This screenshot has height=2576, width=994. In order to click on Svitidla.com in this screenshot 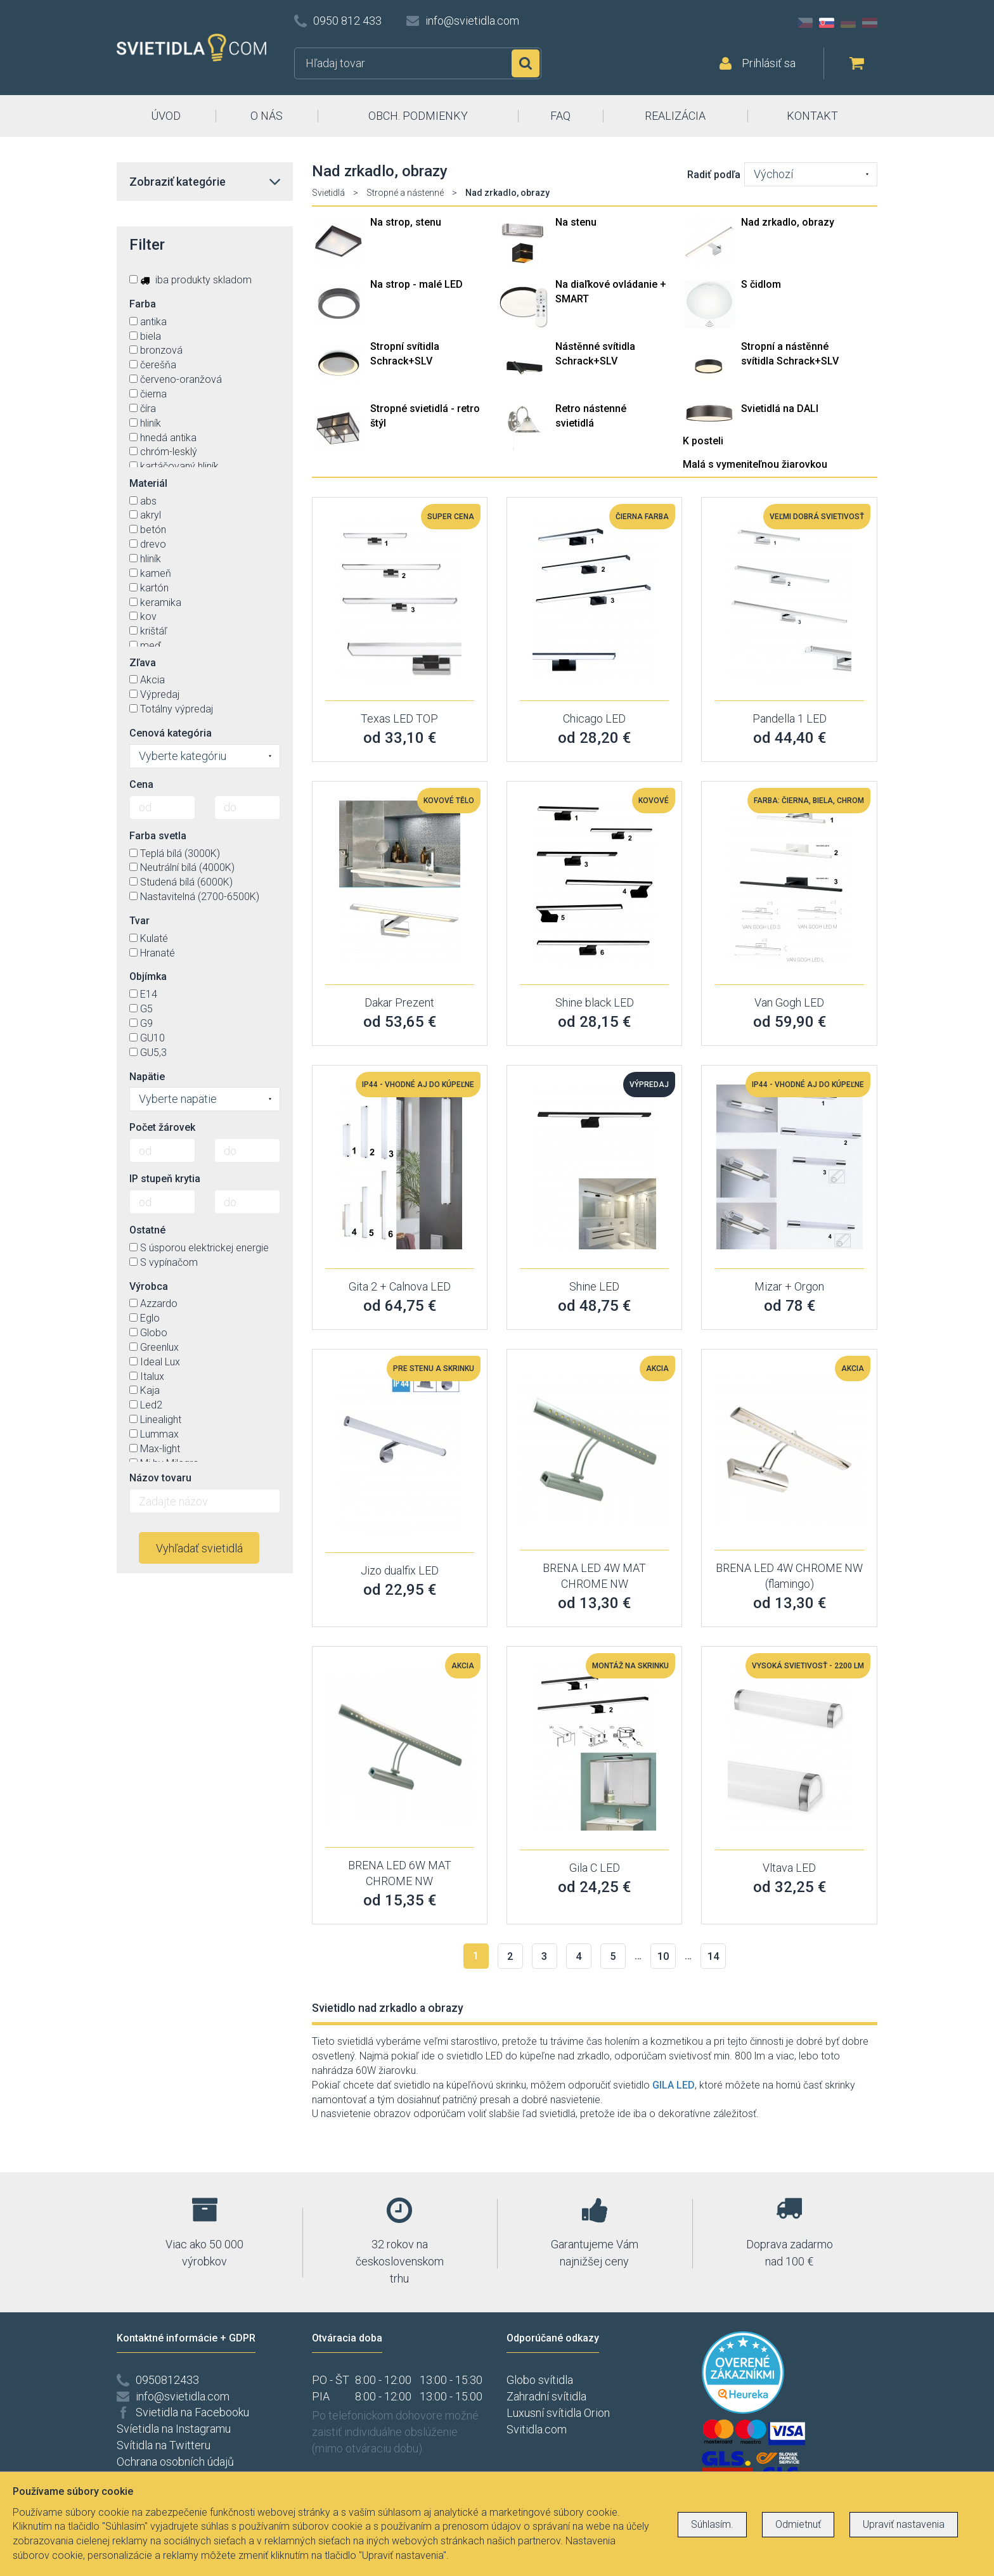, I will do `click(537, 2429)`.